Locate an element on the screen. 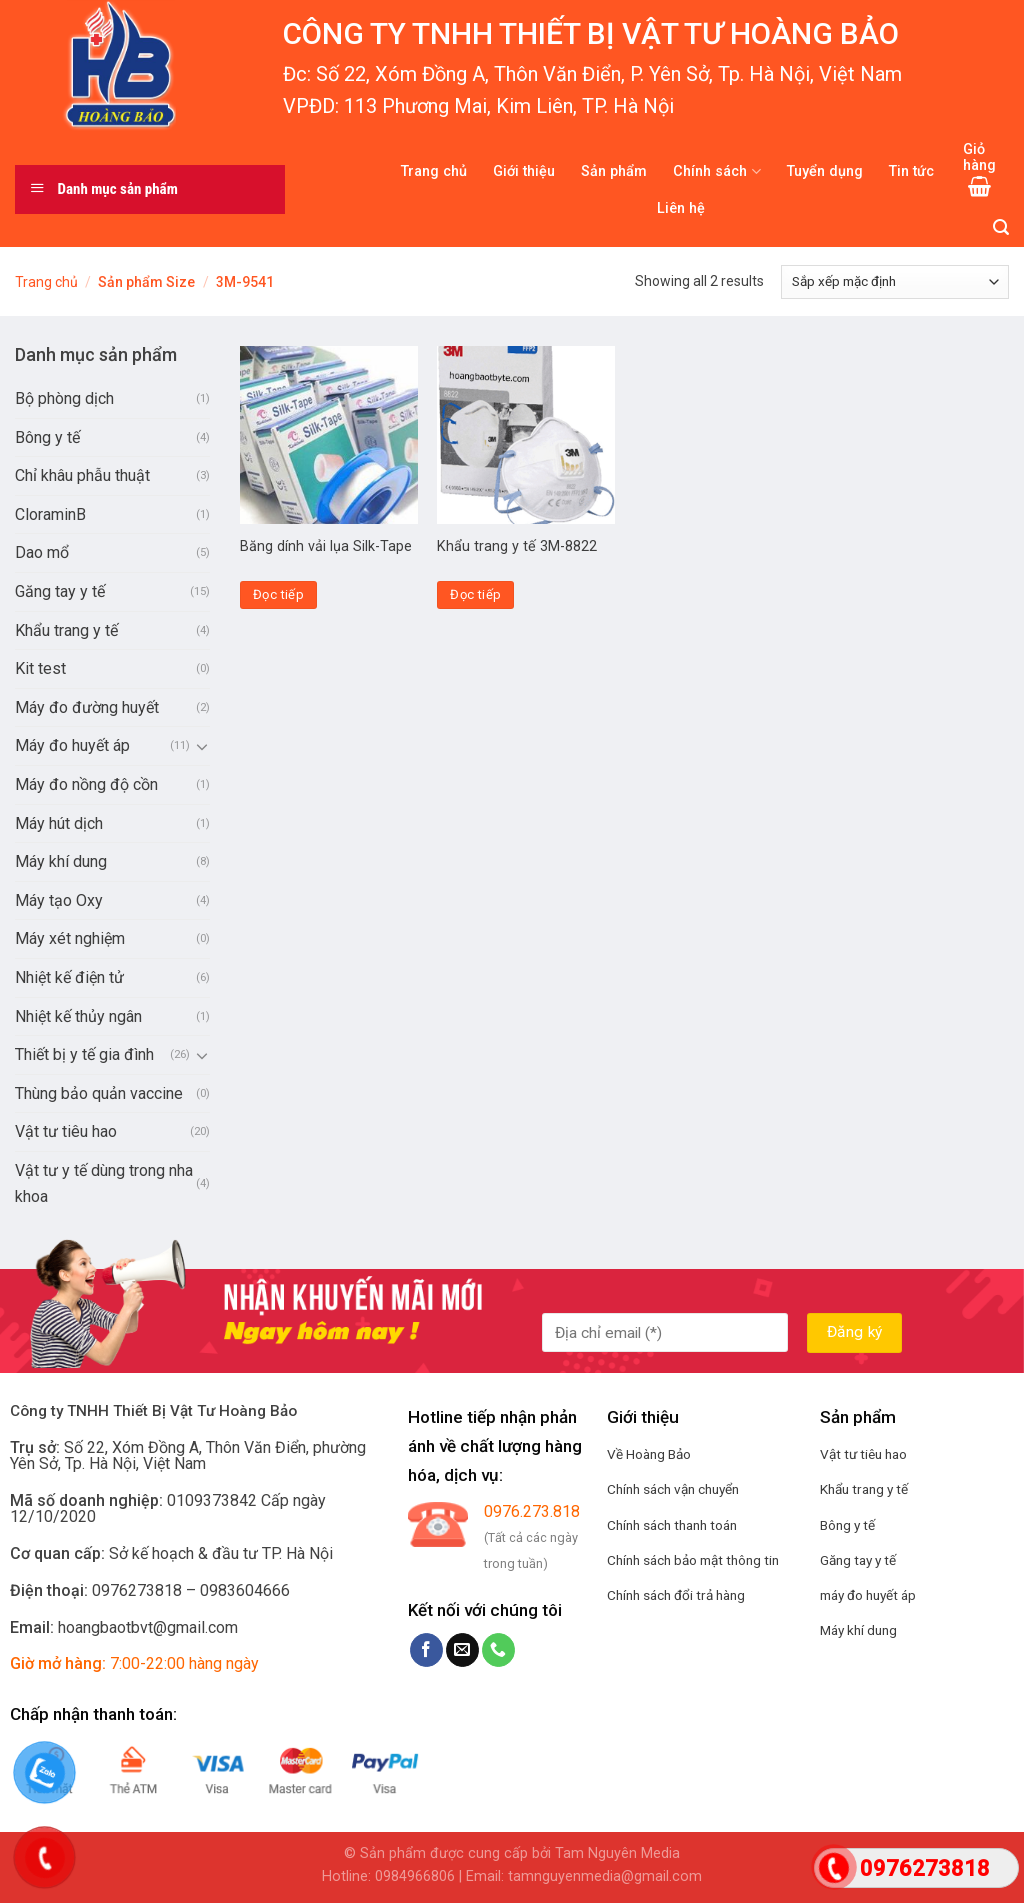 The width and height of the screenshot is (1024, 1903). Nhiệt kế điện tử is located at coordinates (69, 977).